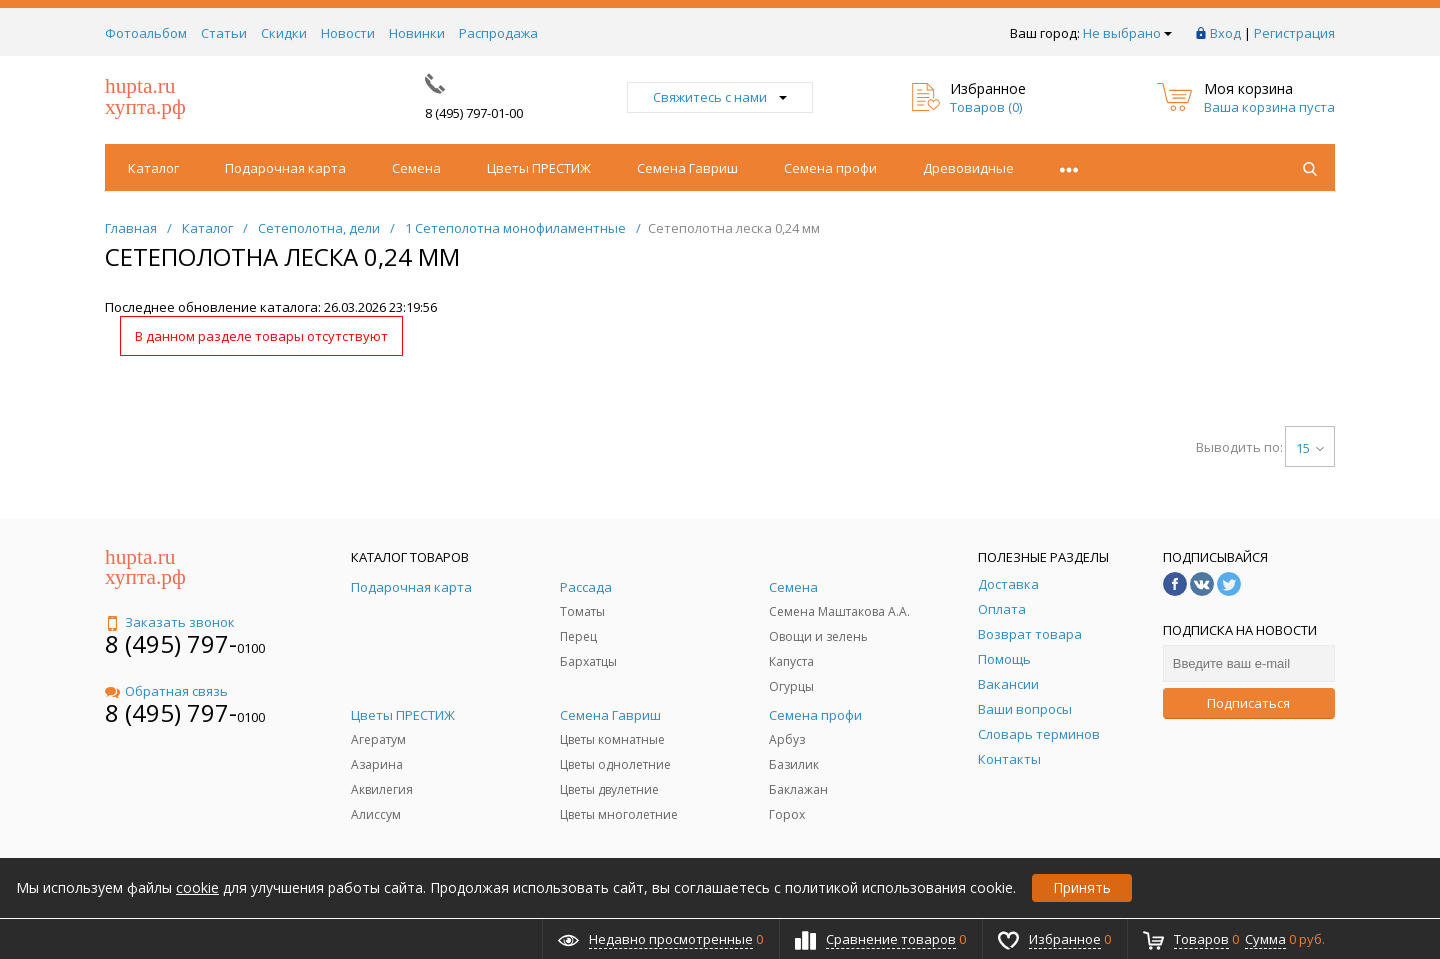 The width and height of the screenshot is (1440, 959). Describe the element at coordinates (166, 691) in the screenshot. I see `Обратная связь` at that location.